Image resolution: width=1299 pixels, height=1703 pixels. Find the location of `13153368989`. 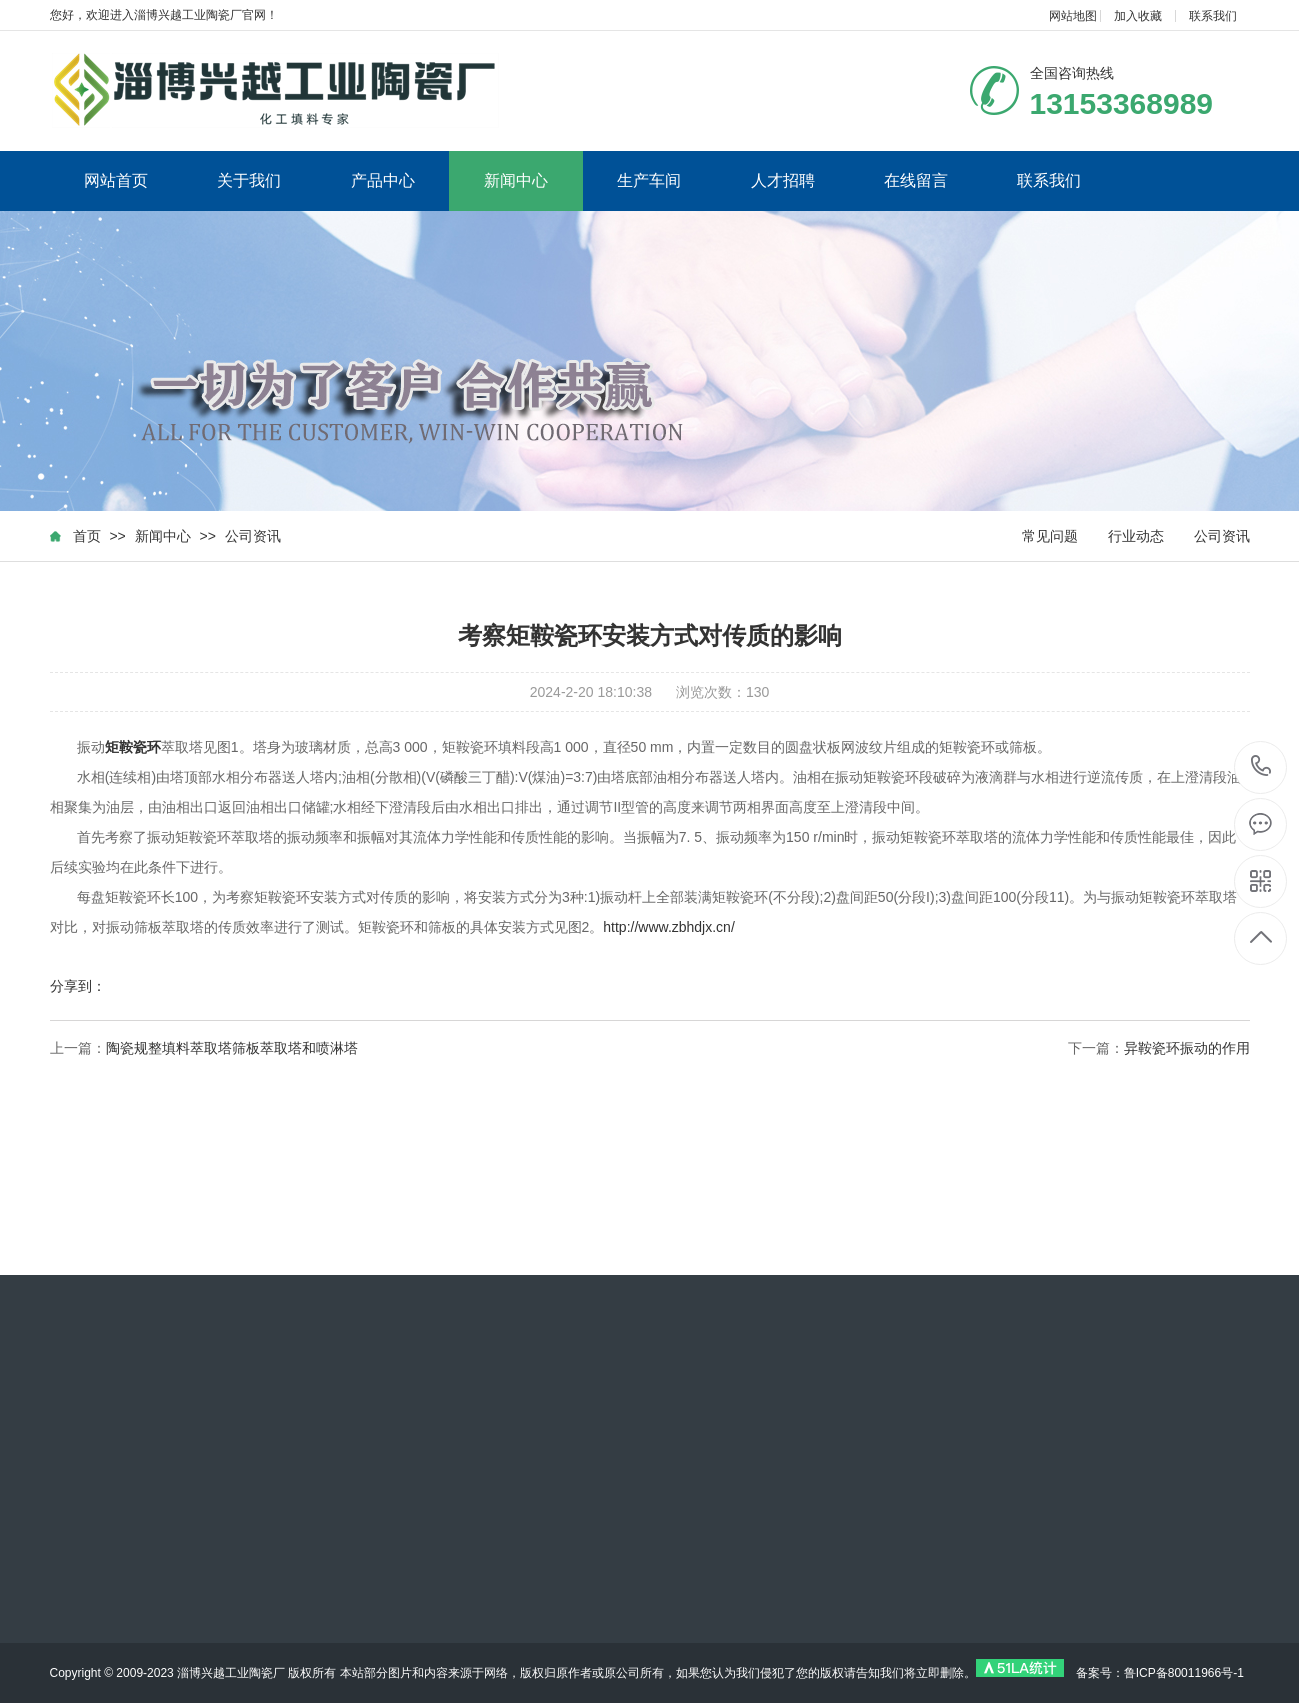

13153368989 is located at coordinates (1261, 766).